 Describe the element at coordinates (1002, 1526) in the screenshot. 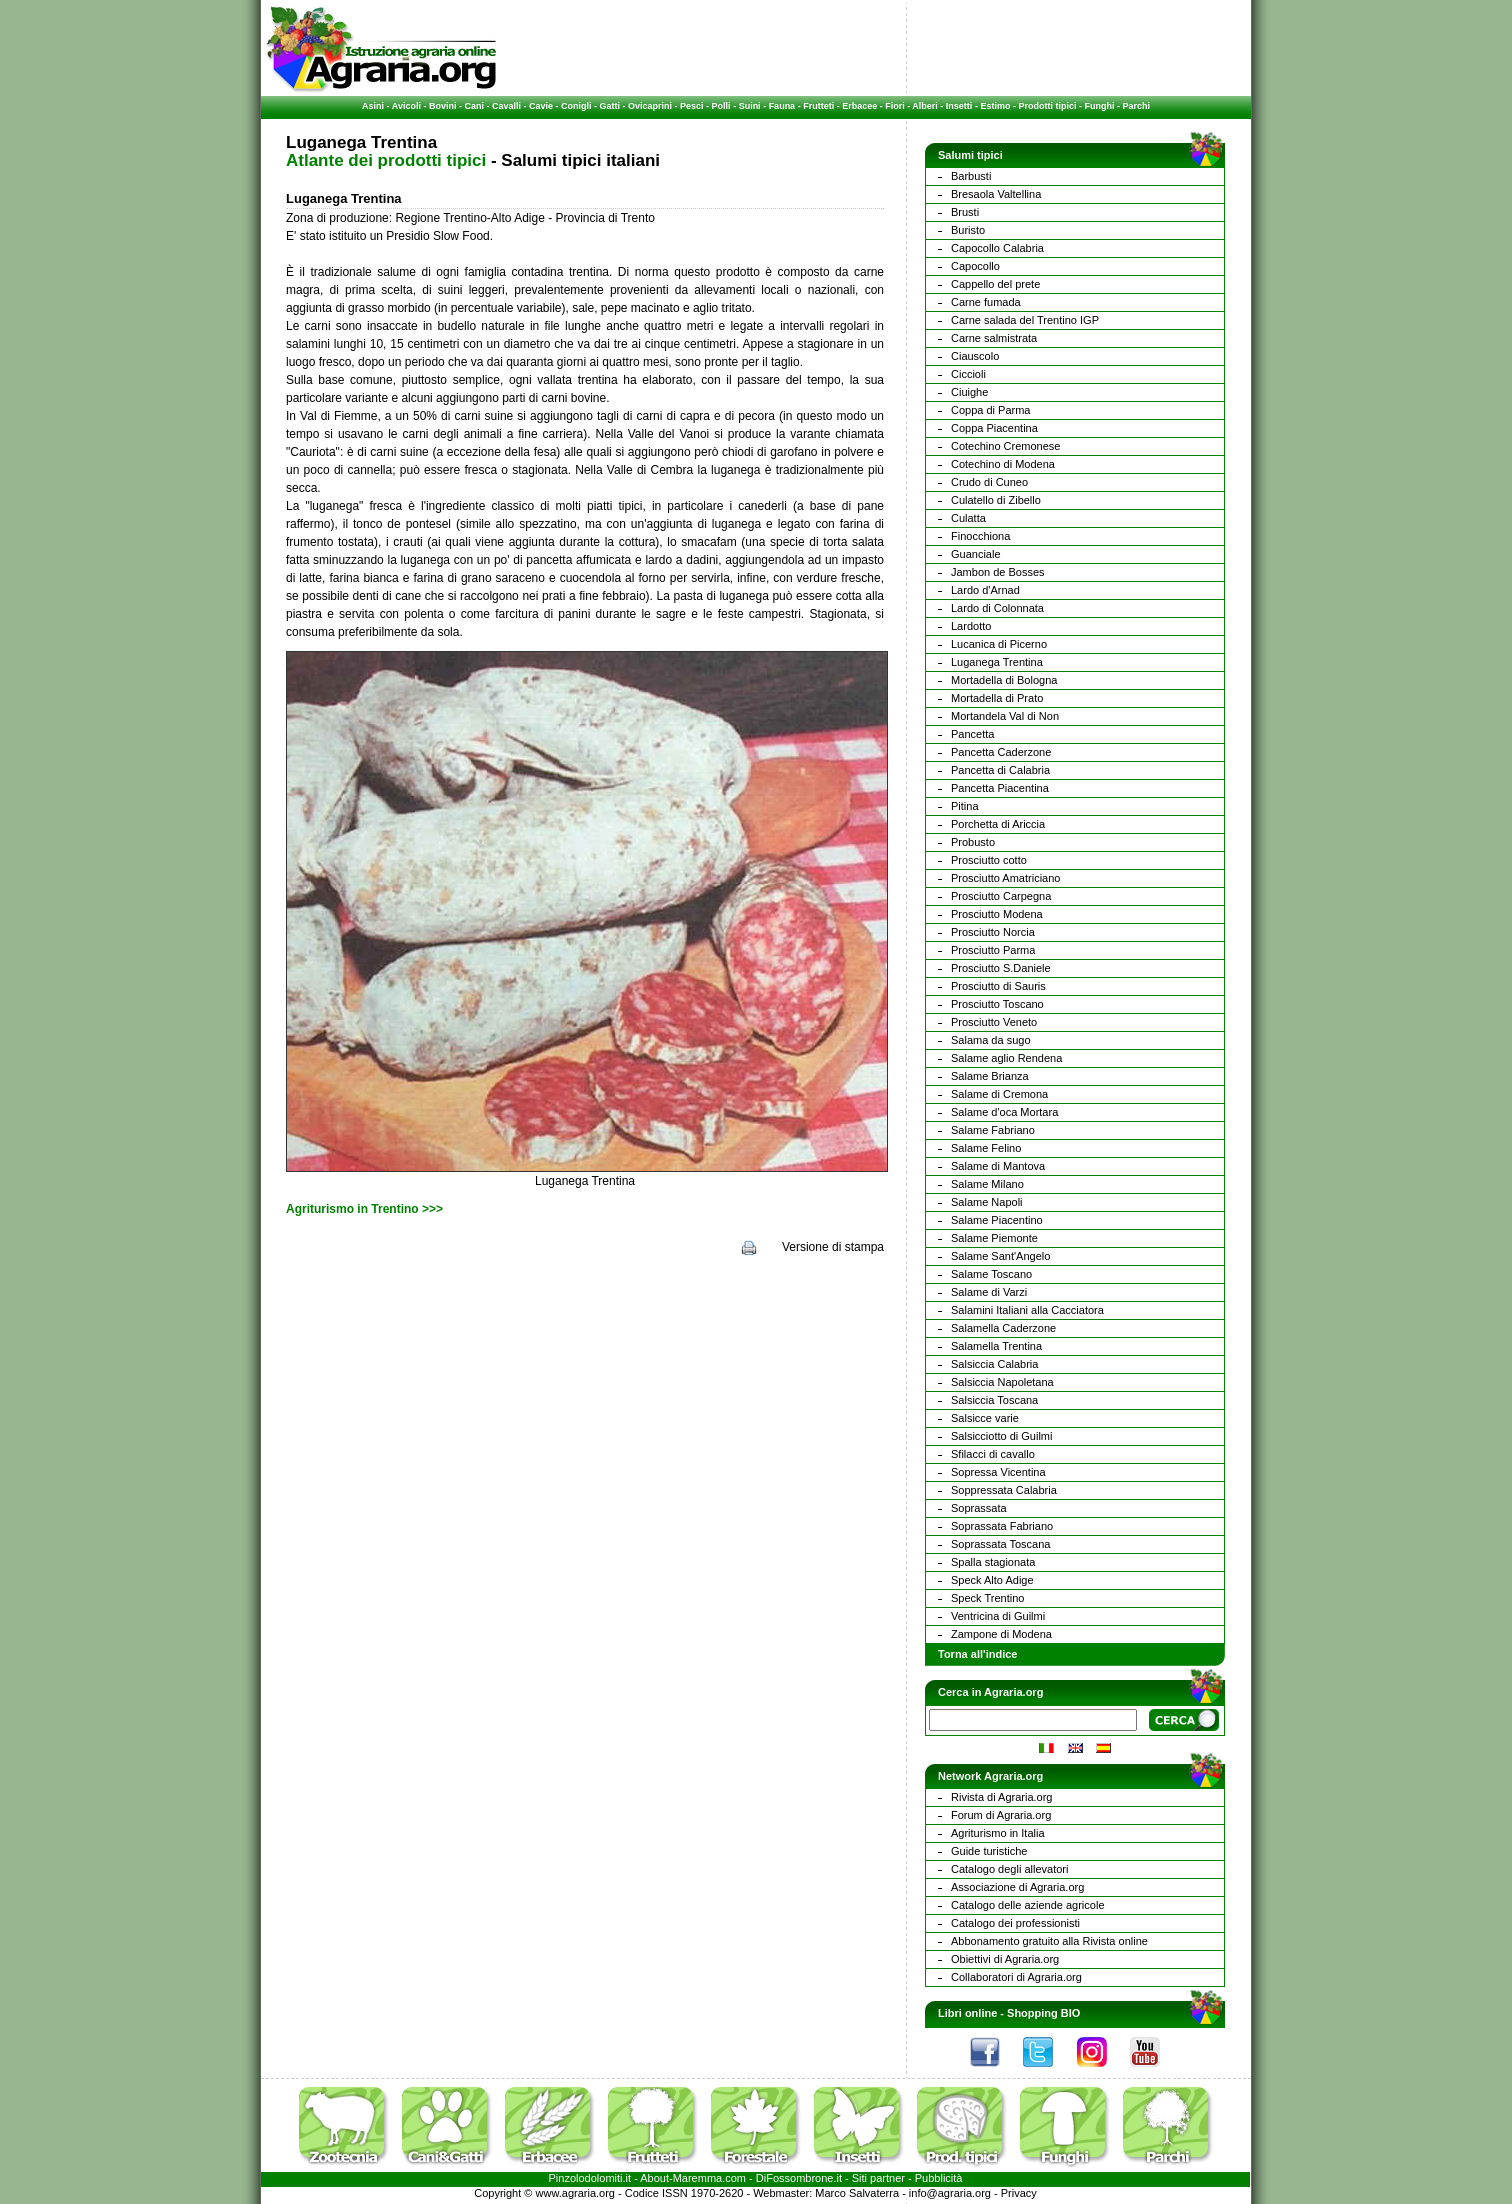

I see `Soprassata Fabriano` at that location.